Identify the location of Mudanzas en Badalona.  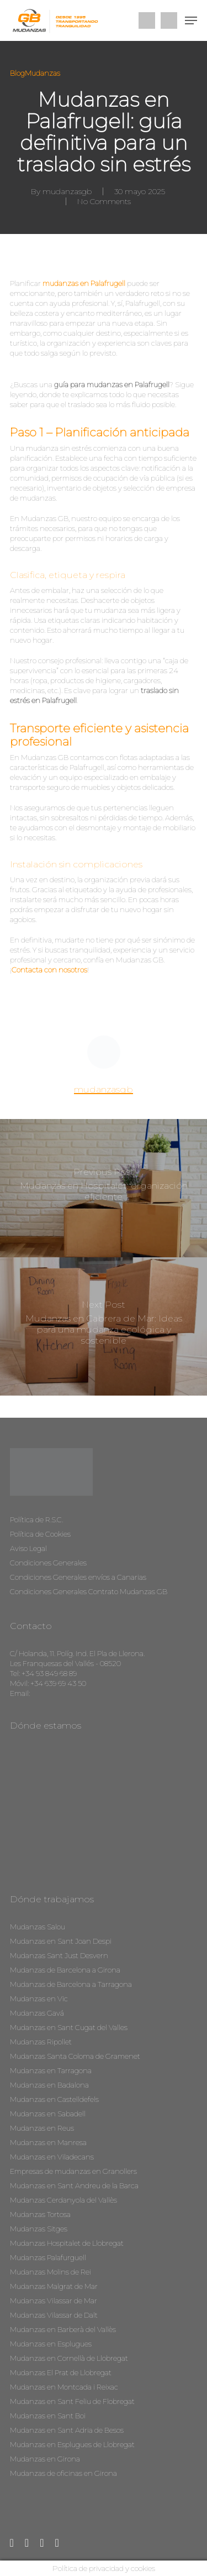
(49, 2084).